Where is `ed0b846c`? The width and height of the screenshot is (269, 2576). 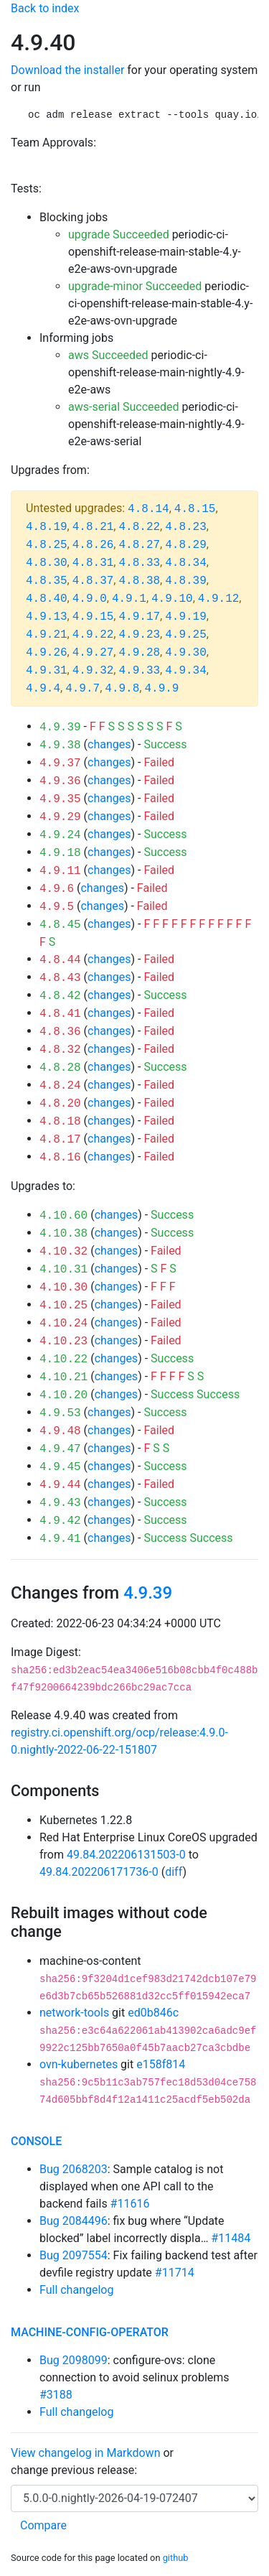
ed0b846c is located at coordinates (153, 2012).